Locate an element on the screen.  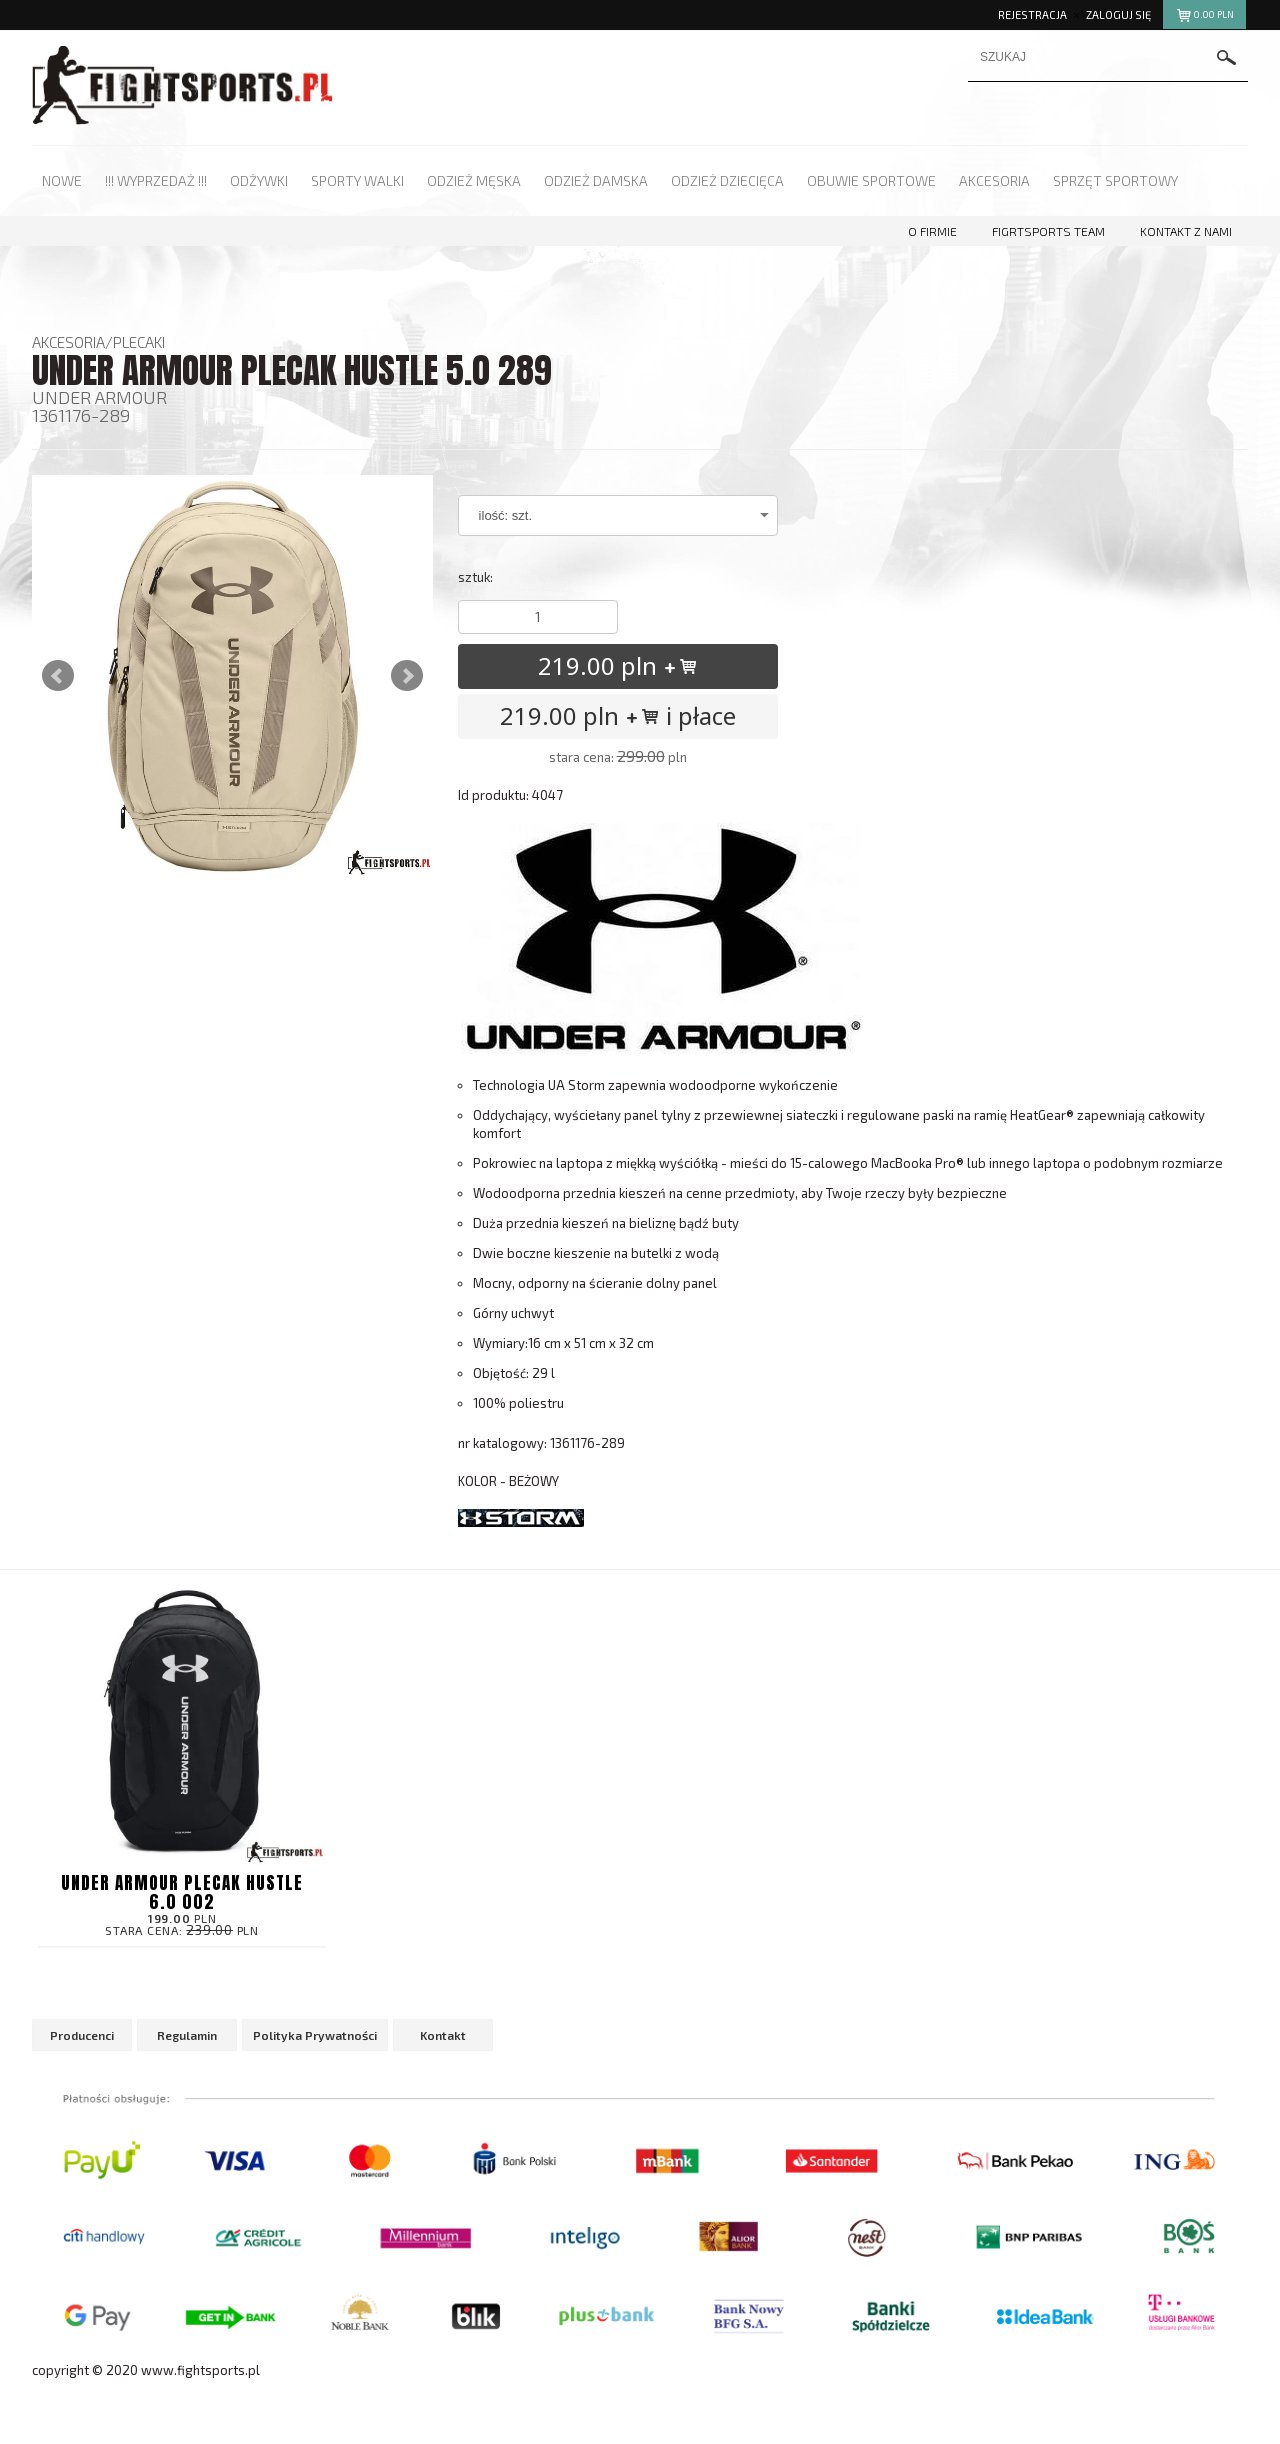
Next is located at coordinates (407, 676).